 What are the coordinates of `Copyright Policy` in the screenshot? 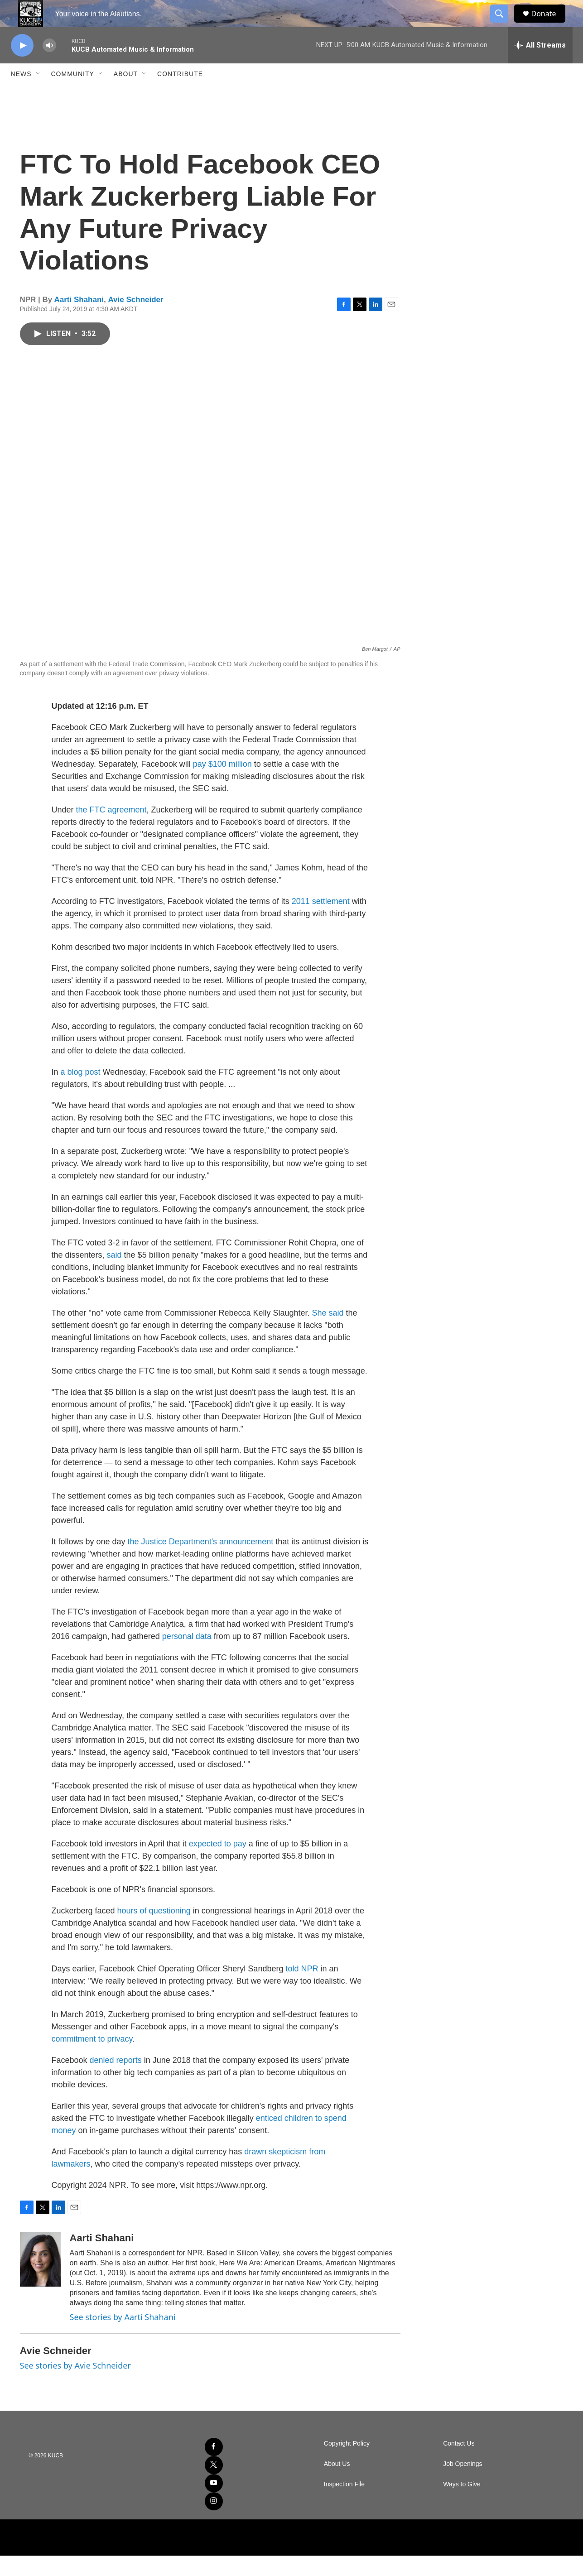 It's located at (347, 2464).